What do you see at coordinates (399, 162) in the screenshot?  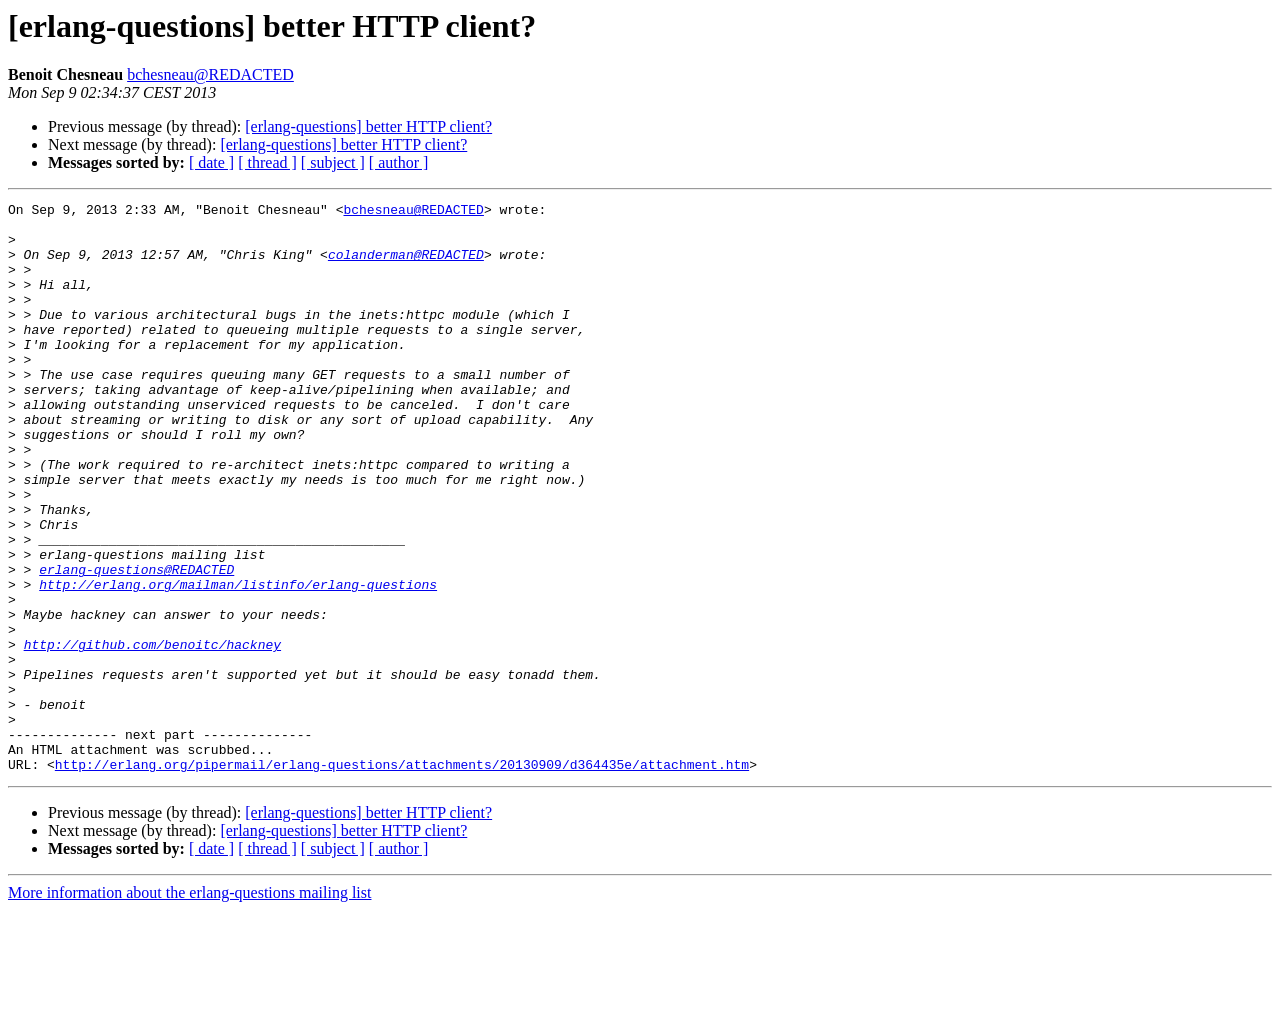 I see `[ author ]` at bounding box center [399, 162].